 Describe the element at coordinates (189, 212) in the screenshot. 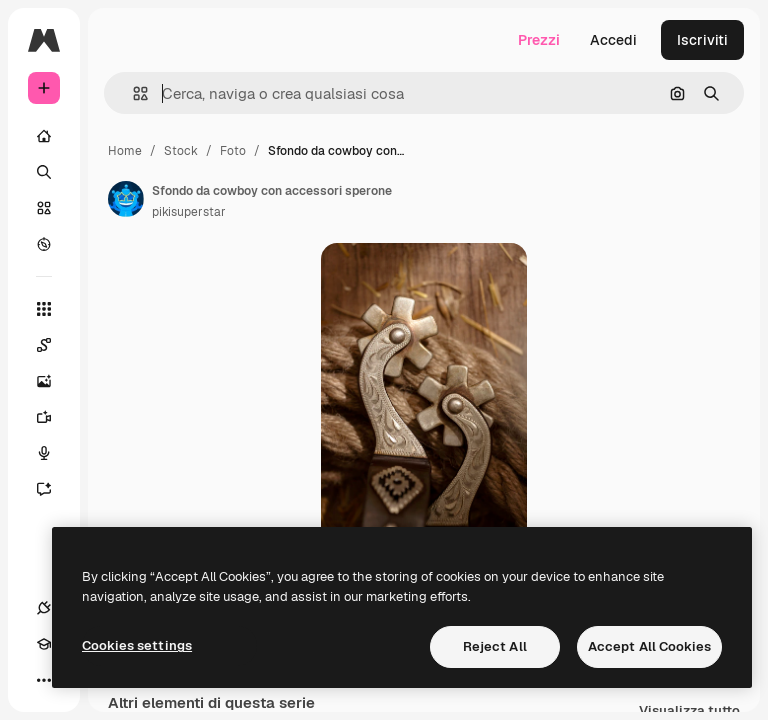

I see `pikisuperstar [Link alla pagina dell'autore]` at that location.